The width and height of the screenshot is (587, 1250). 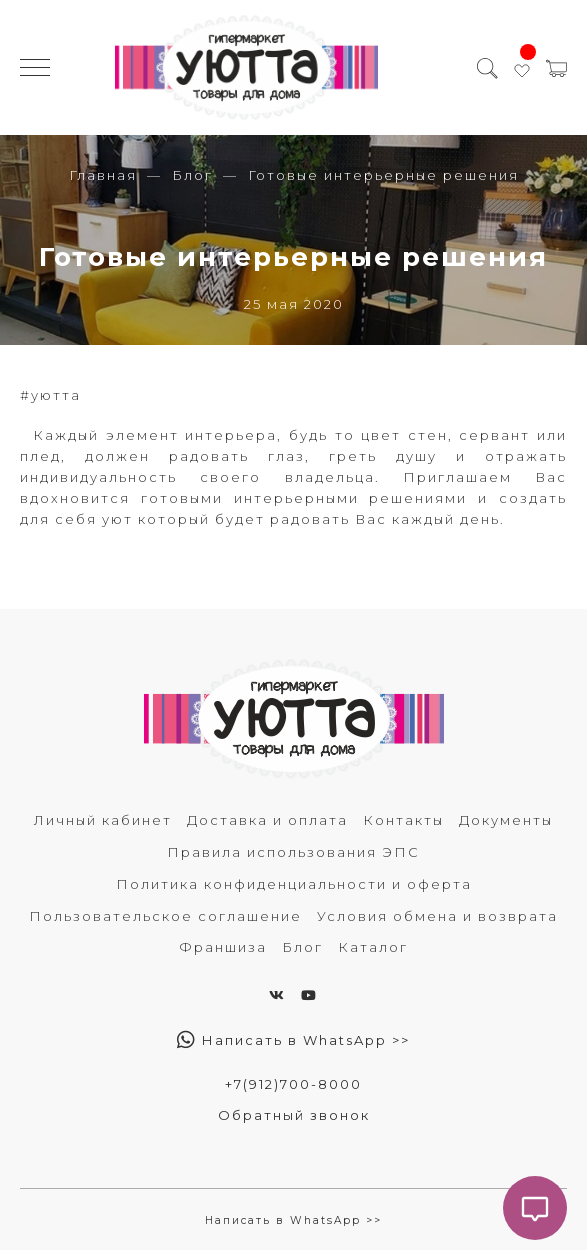 I want to click on Условия обмена и возврата, so click(x=437, y=916).